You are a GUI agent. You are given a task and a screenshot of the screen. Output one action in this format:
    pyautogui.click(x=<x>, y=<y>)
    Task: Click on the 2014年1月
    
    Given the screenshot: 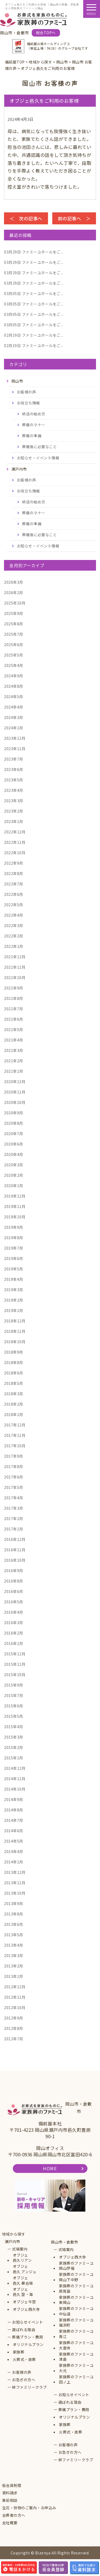 What is the action you would take?
    pyautogui.click(x=13, y=1862)
    